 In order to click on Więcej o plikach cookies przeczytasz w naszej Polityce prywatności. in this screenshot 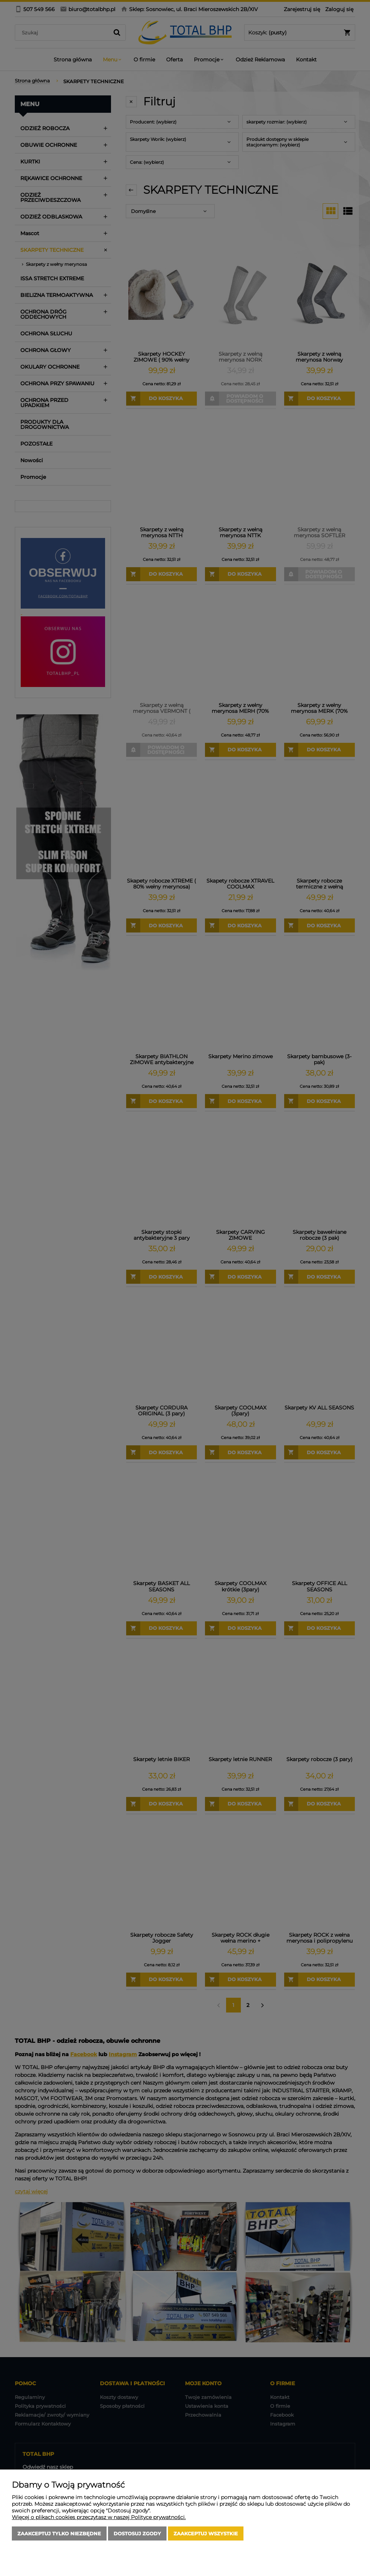, I will do `click(99, 2517)`.